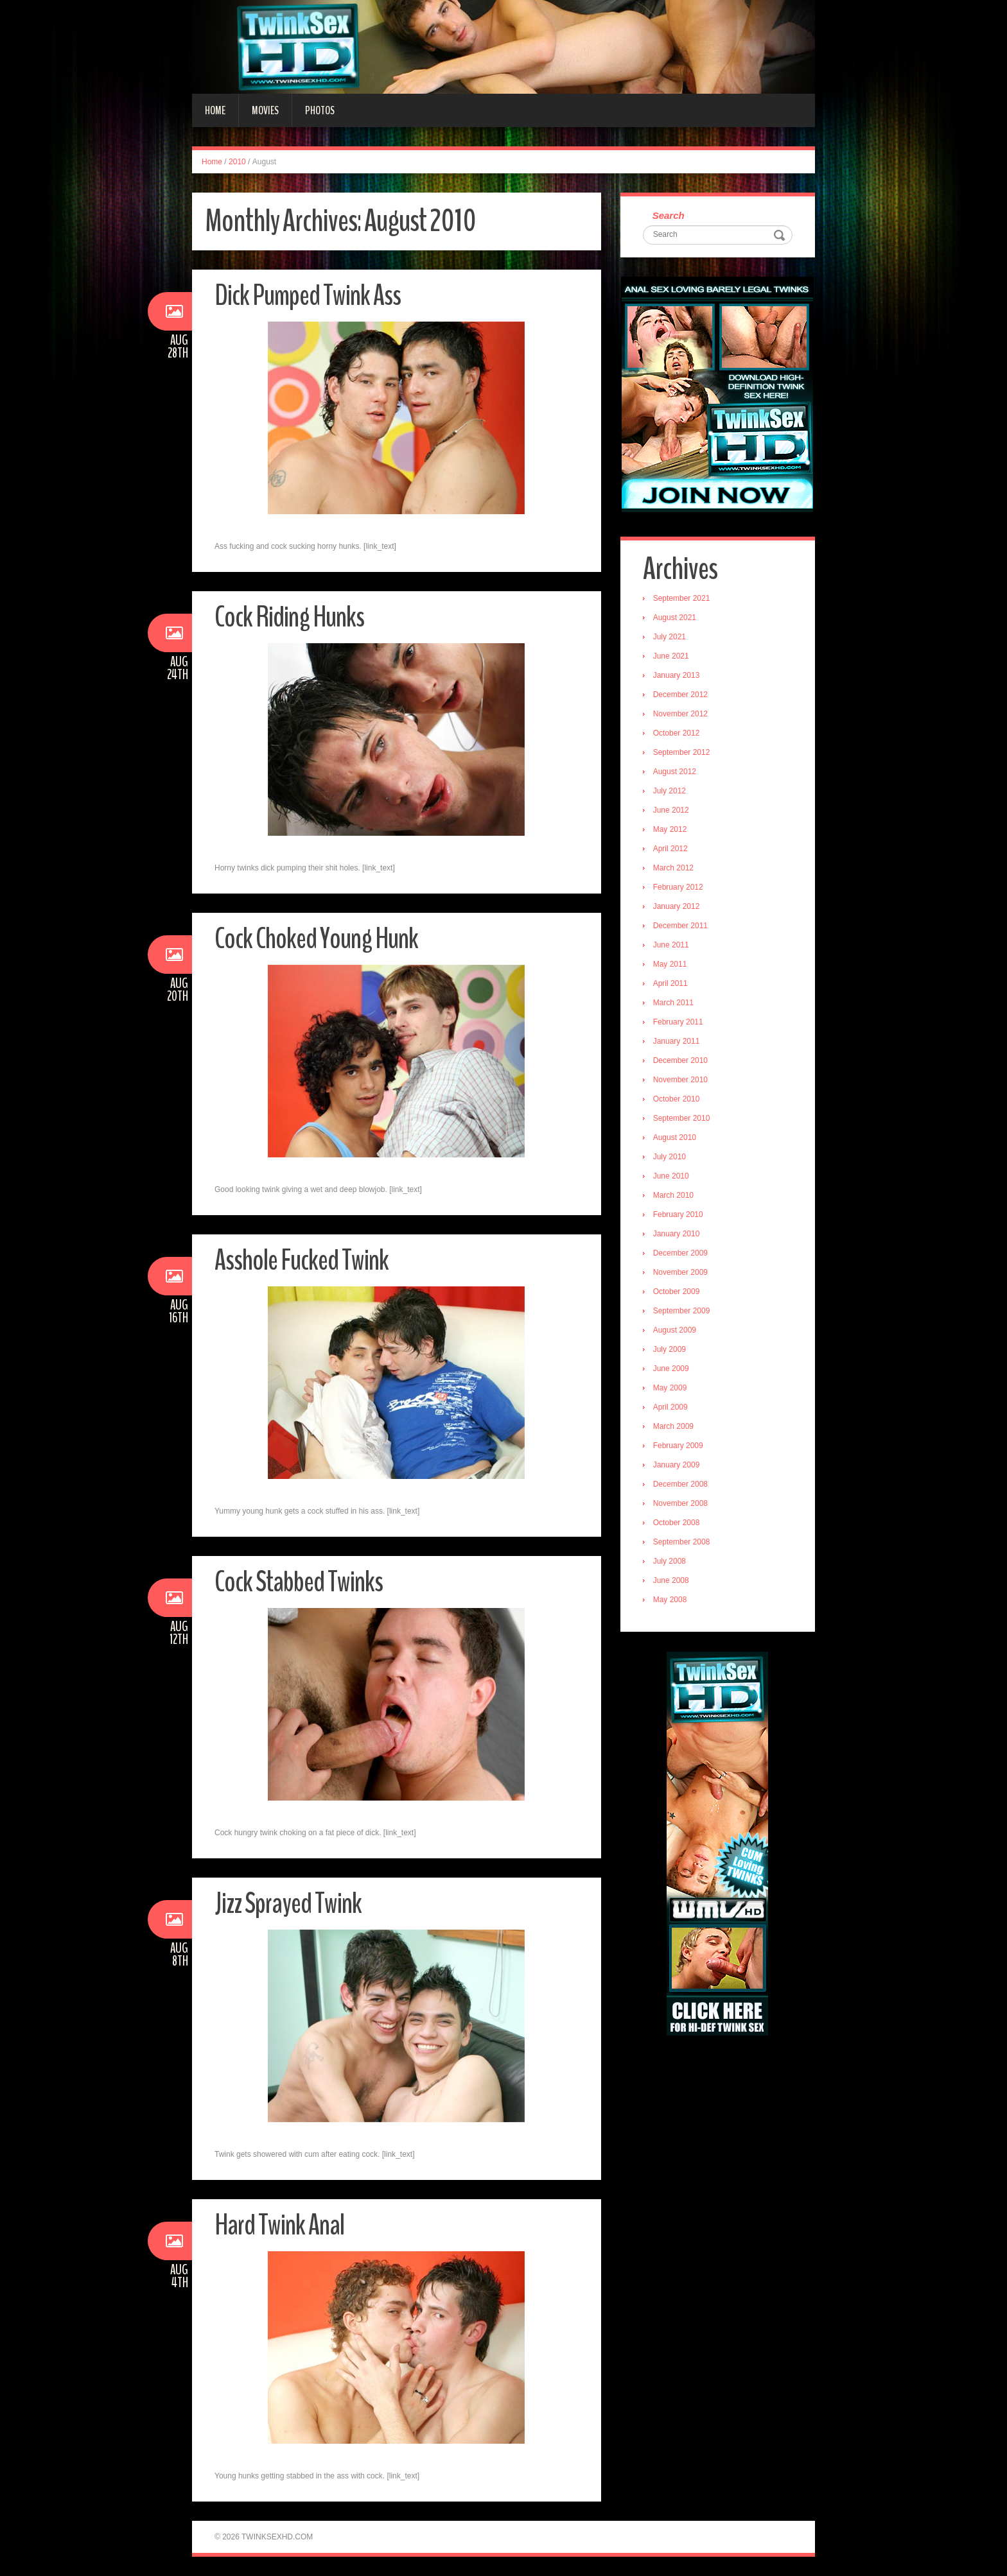 Image resolution: width=1007 pixels, height=2576 pixels. Describe the element at coordinates (299, 1582) in the screenshot. I see `Cock Stabbed Twinks` at that location.